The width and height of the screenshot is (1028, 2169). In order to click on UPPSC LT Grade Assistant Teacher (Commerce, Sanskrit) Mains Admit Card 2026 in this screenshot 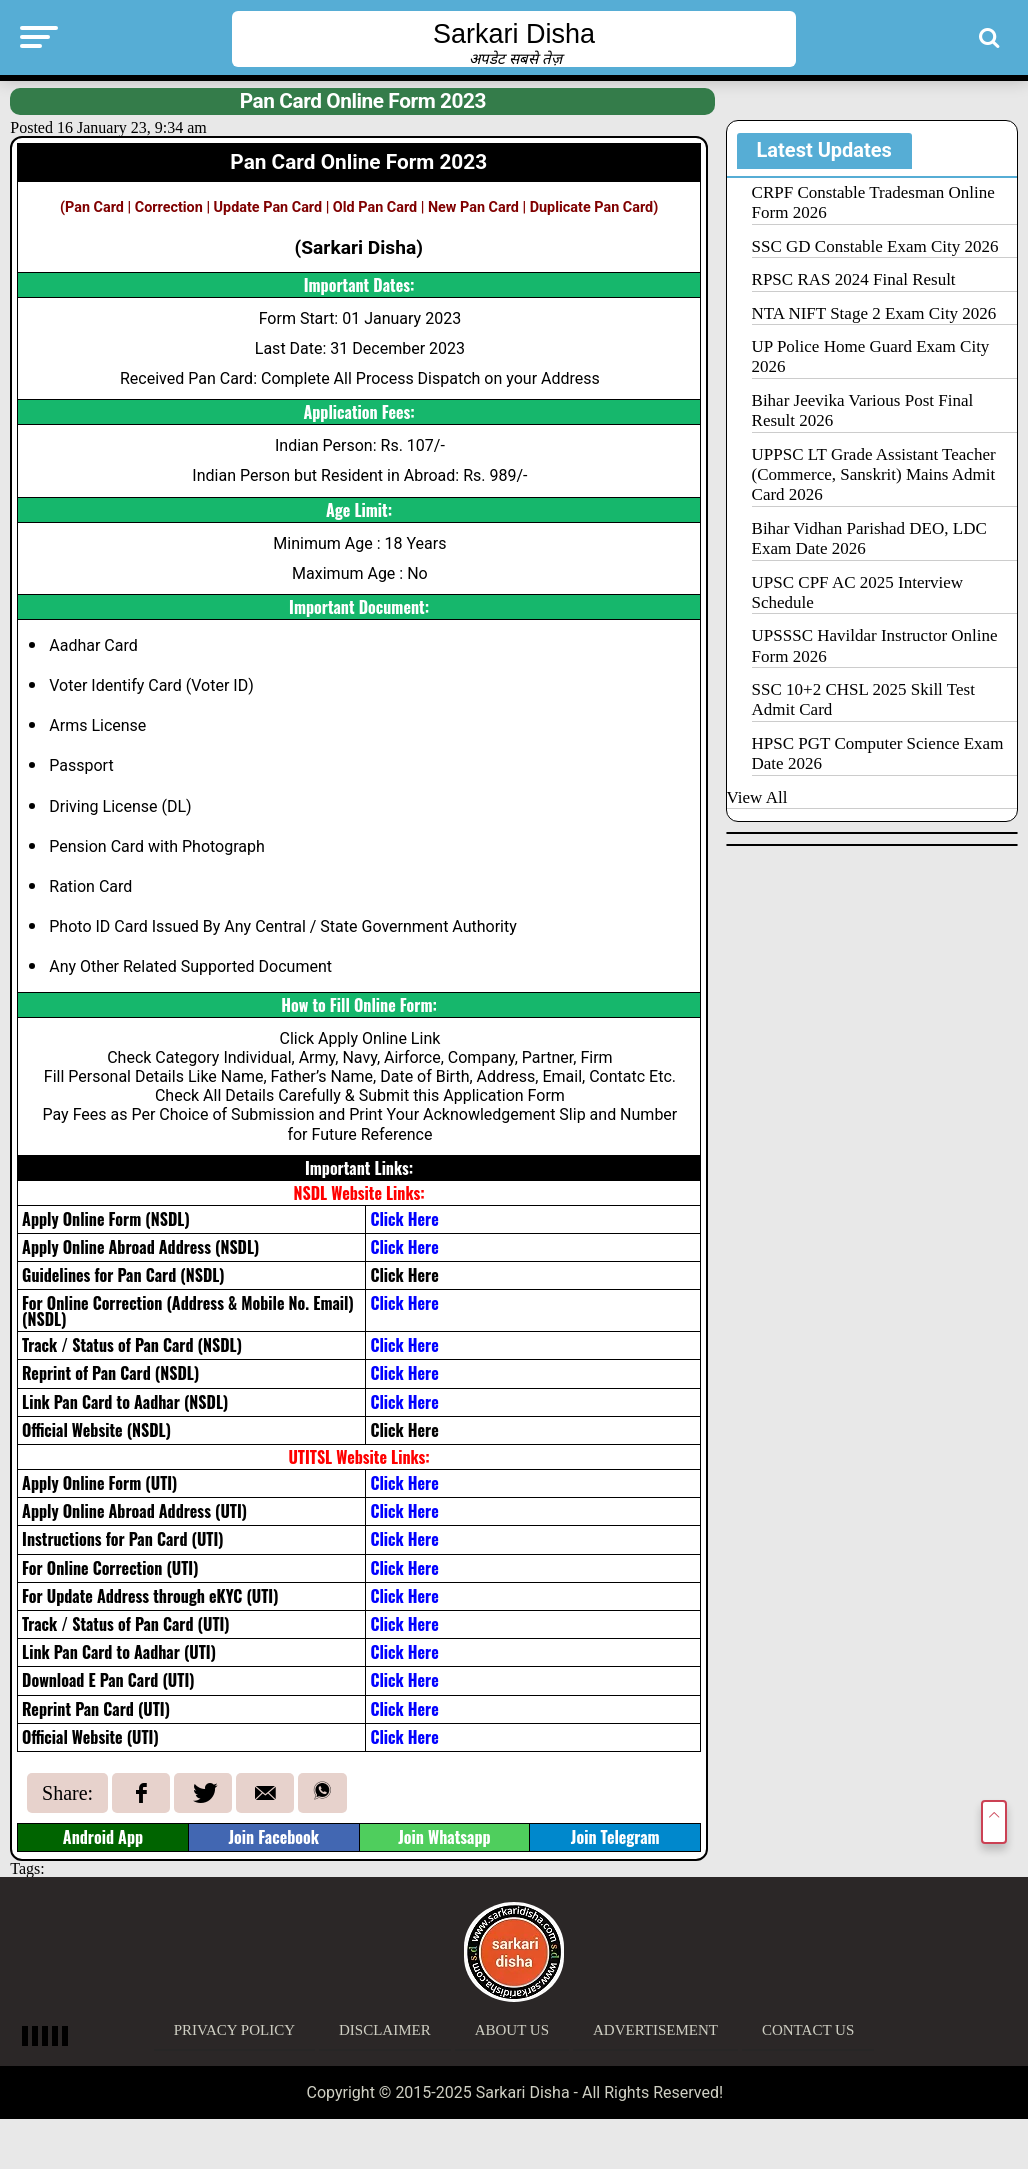, I will do `click(874, 475)`.